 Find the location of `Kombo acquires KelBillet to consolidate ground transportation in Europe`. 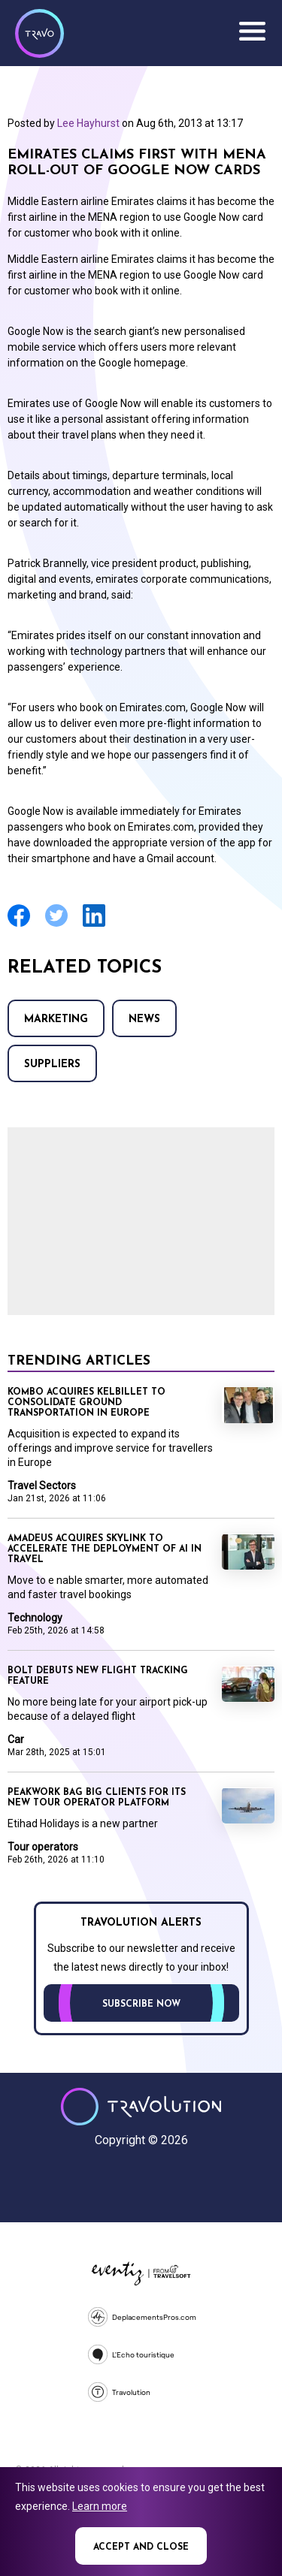

Kombo acquires KelBillet to consolidate ground transportation in Europe is located at coordinates (86, 1403).